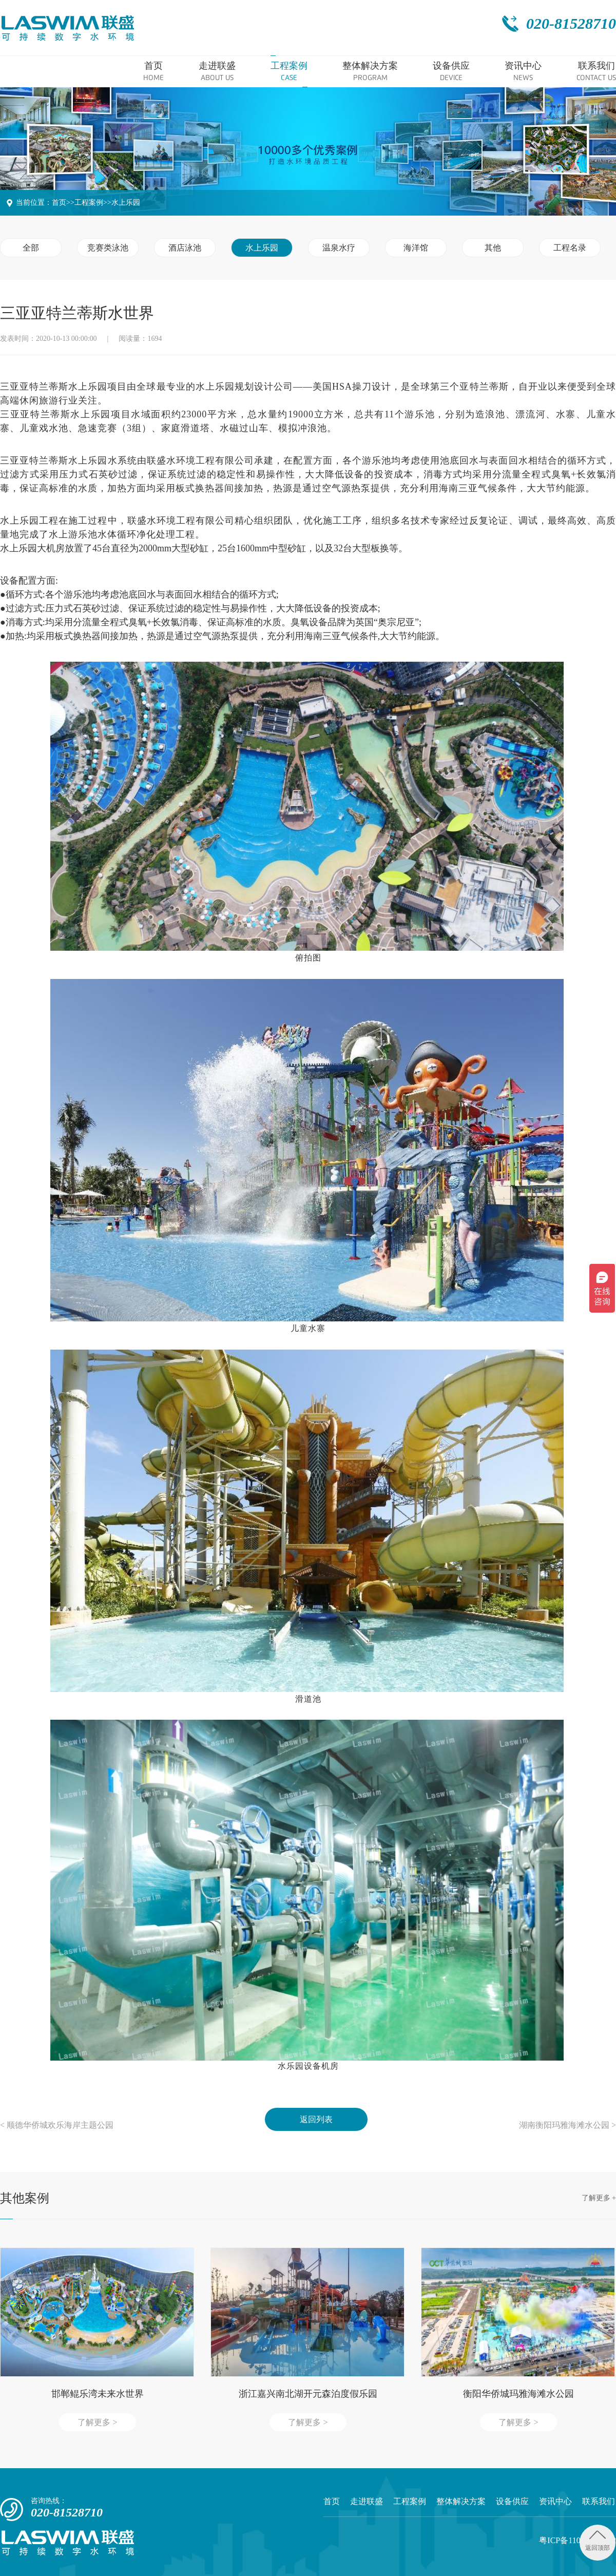 This screenshot has height=2576, width=616. I want to click on 资讯中心, so click(555, 2501).